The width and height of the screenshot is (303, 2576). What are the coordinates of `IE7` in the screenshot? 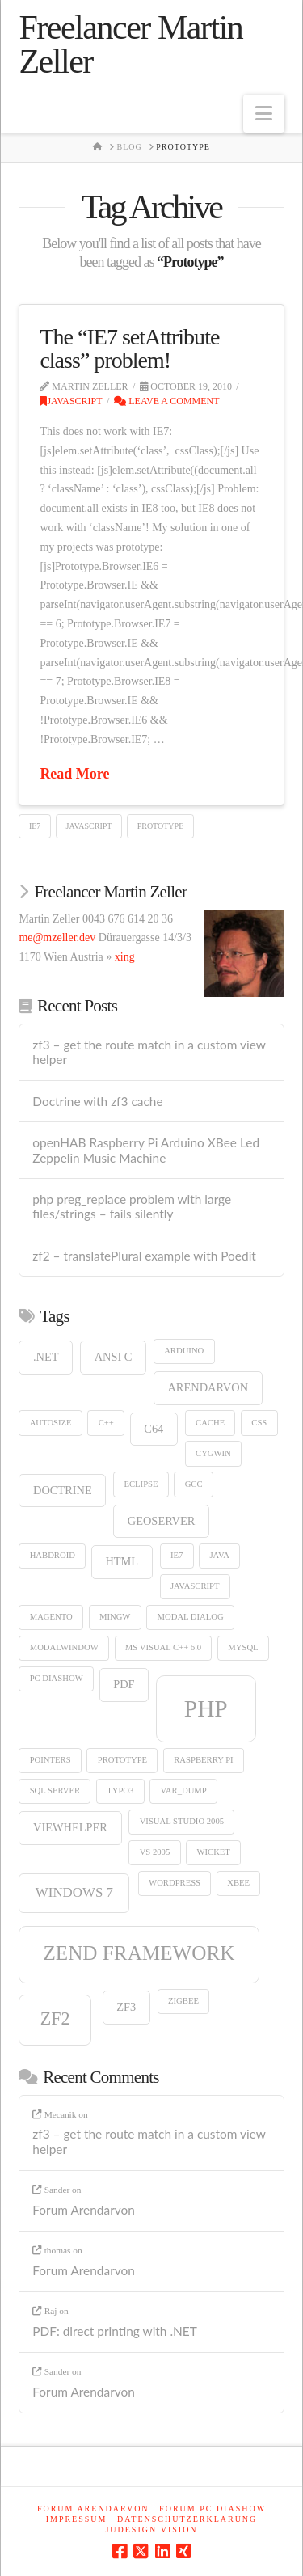 It's located at (34, 825).